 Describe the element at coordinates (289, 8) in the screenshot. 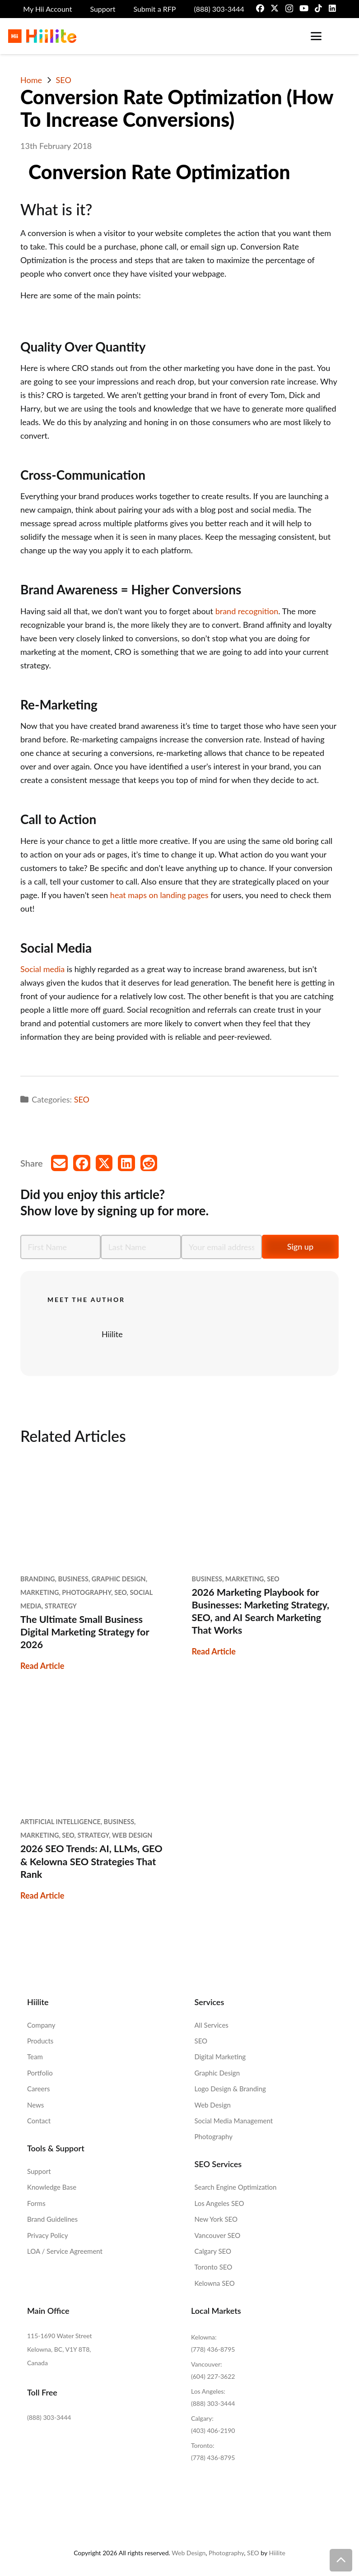

I see `[Instagram]` at that location.